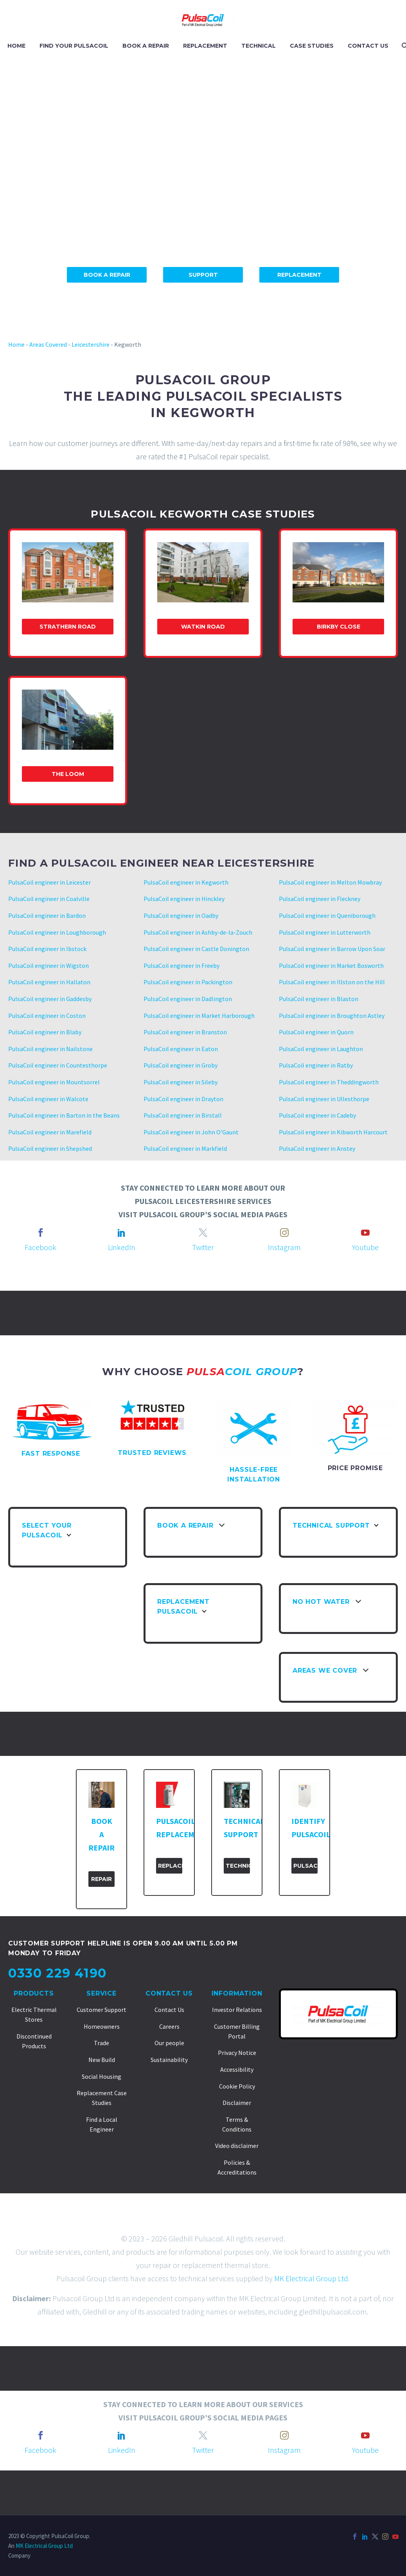 This screenshot has height=2576, width=406. What do you see at coordinates (169, 2060) in the screenshot?
I see `Sustainability` at bounding box center [169, 2060].